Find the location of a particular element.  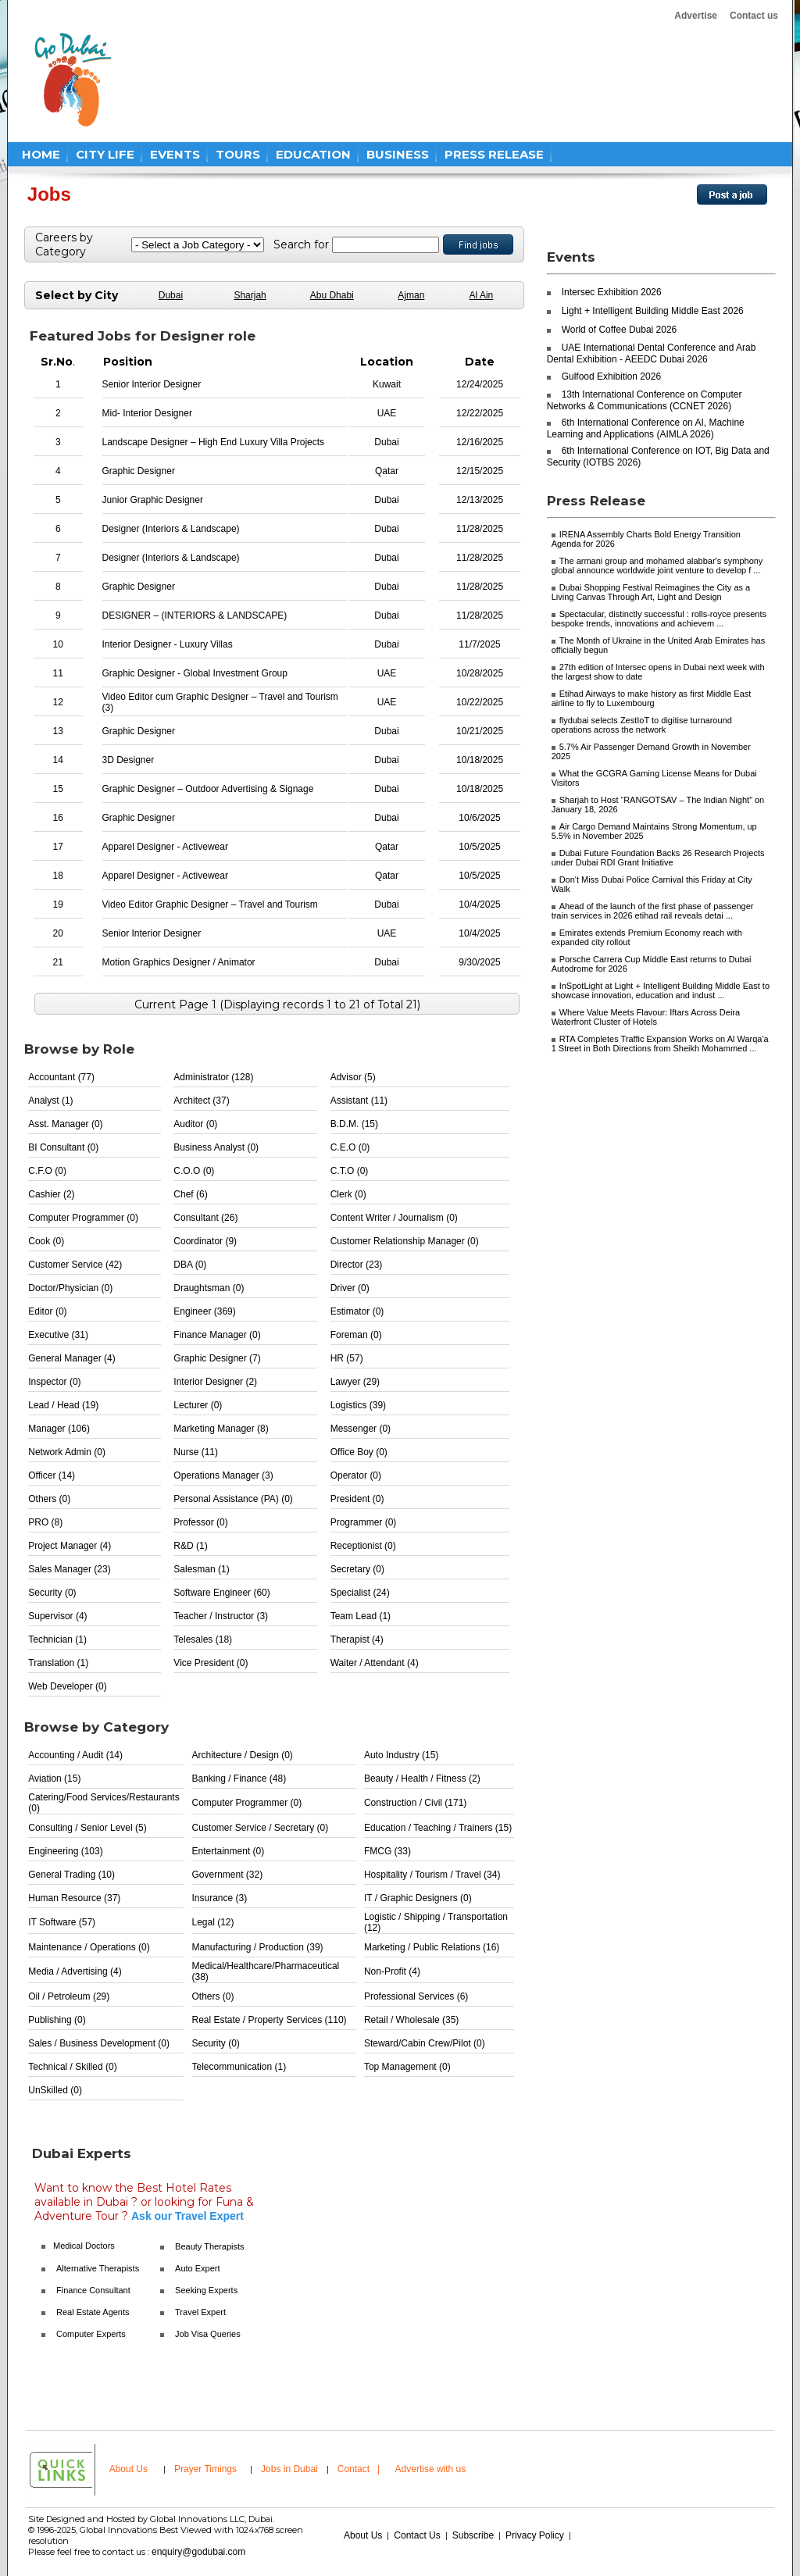

Construction / Civil (171) is located at coordinates (415, 1802).